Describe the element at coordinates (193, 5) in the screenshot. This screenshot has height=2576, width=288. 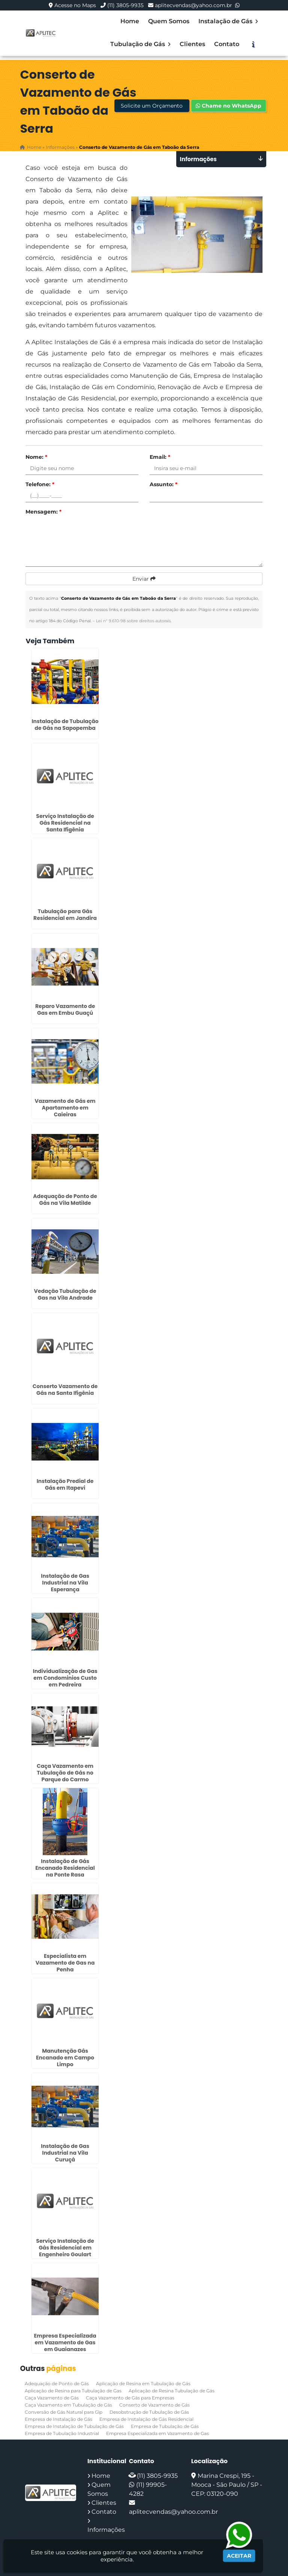
I see `aplitecvendas@yahoo.com.br` at that location.